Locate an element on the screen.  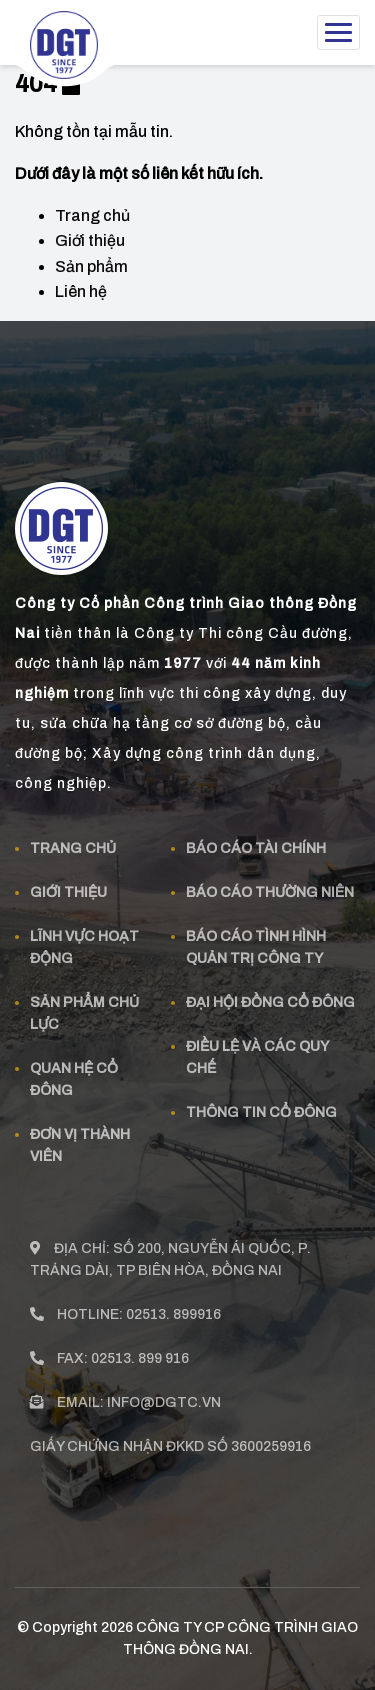
Lĩnh vực hoạt động is located at coordinates (84, 939).